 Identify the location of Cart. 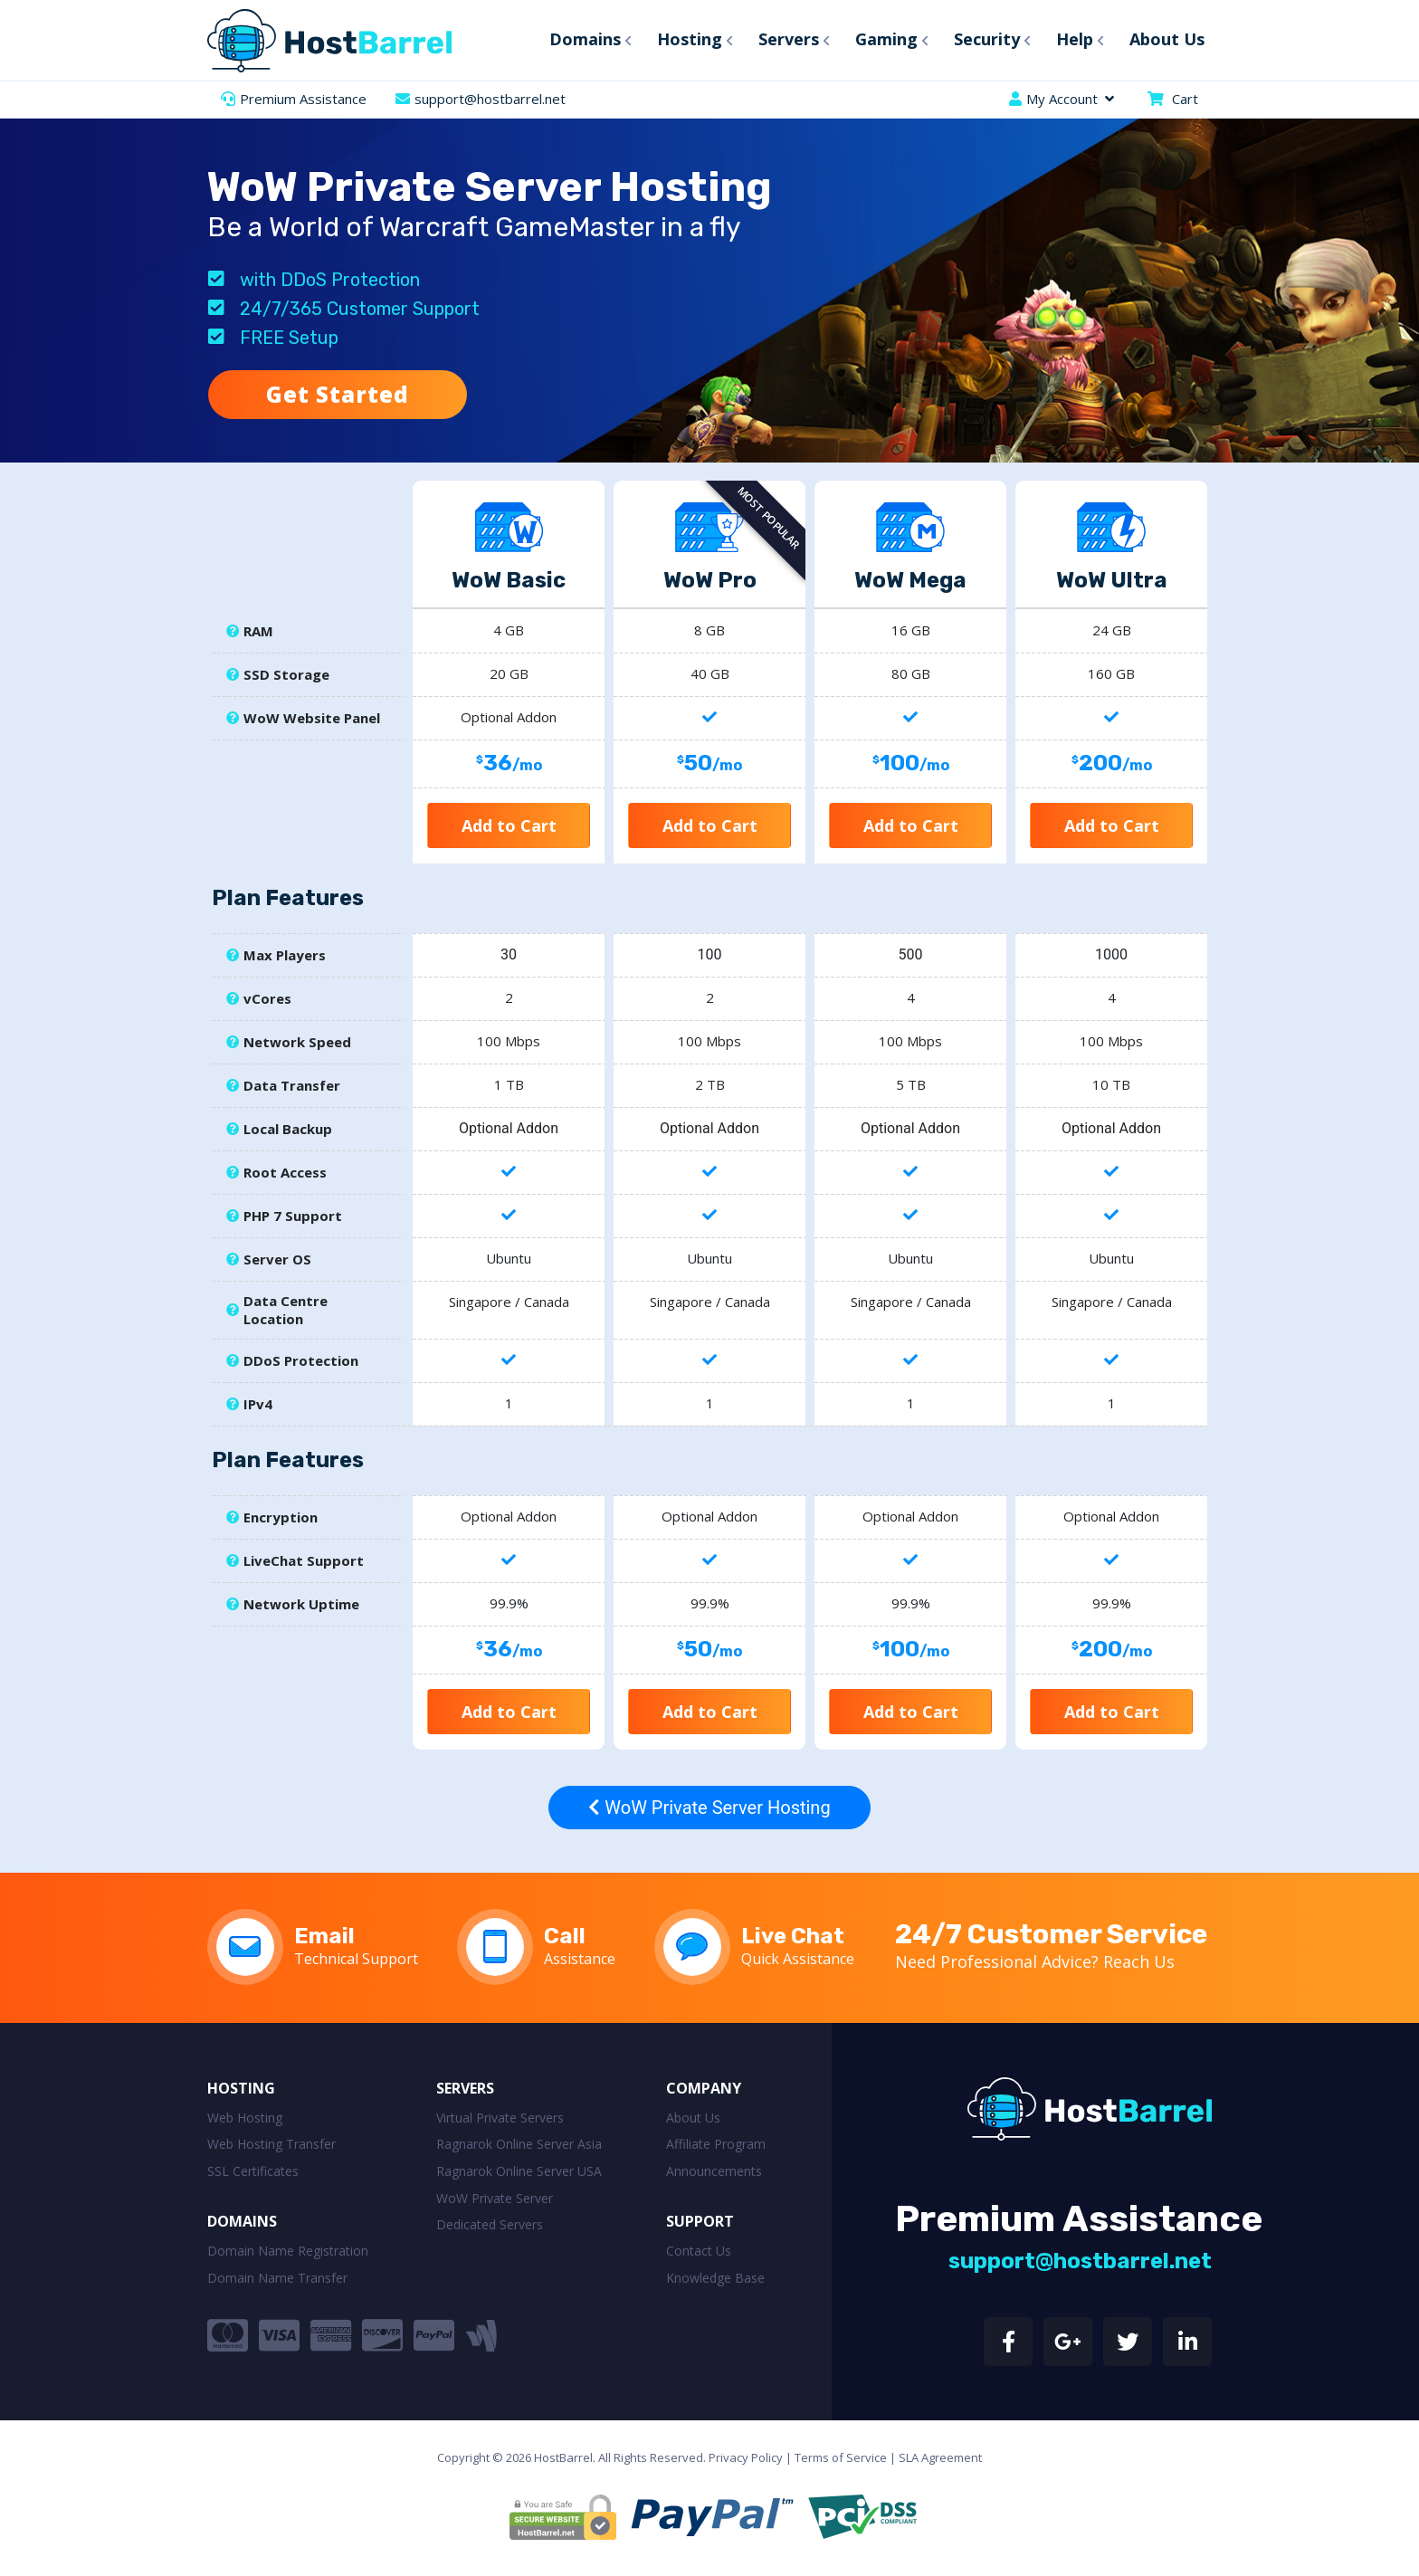
(1185, 99).